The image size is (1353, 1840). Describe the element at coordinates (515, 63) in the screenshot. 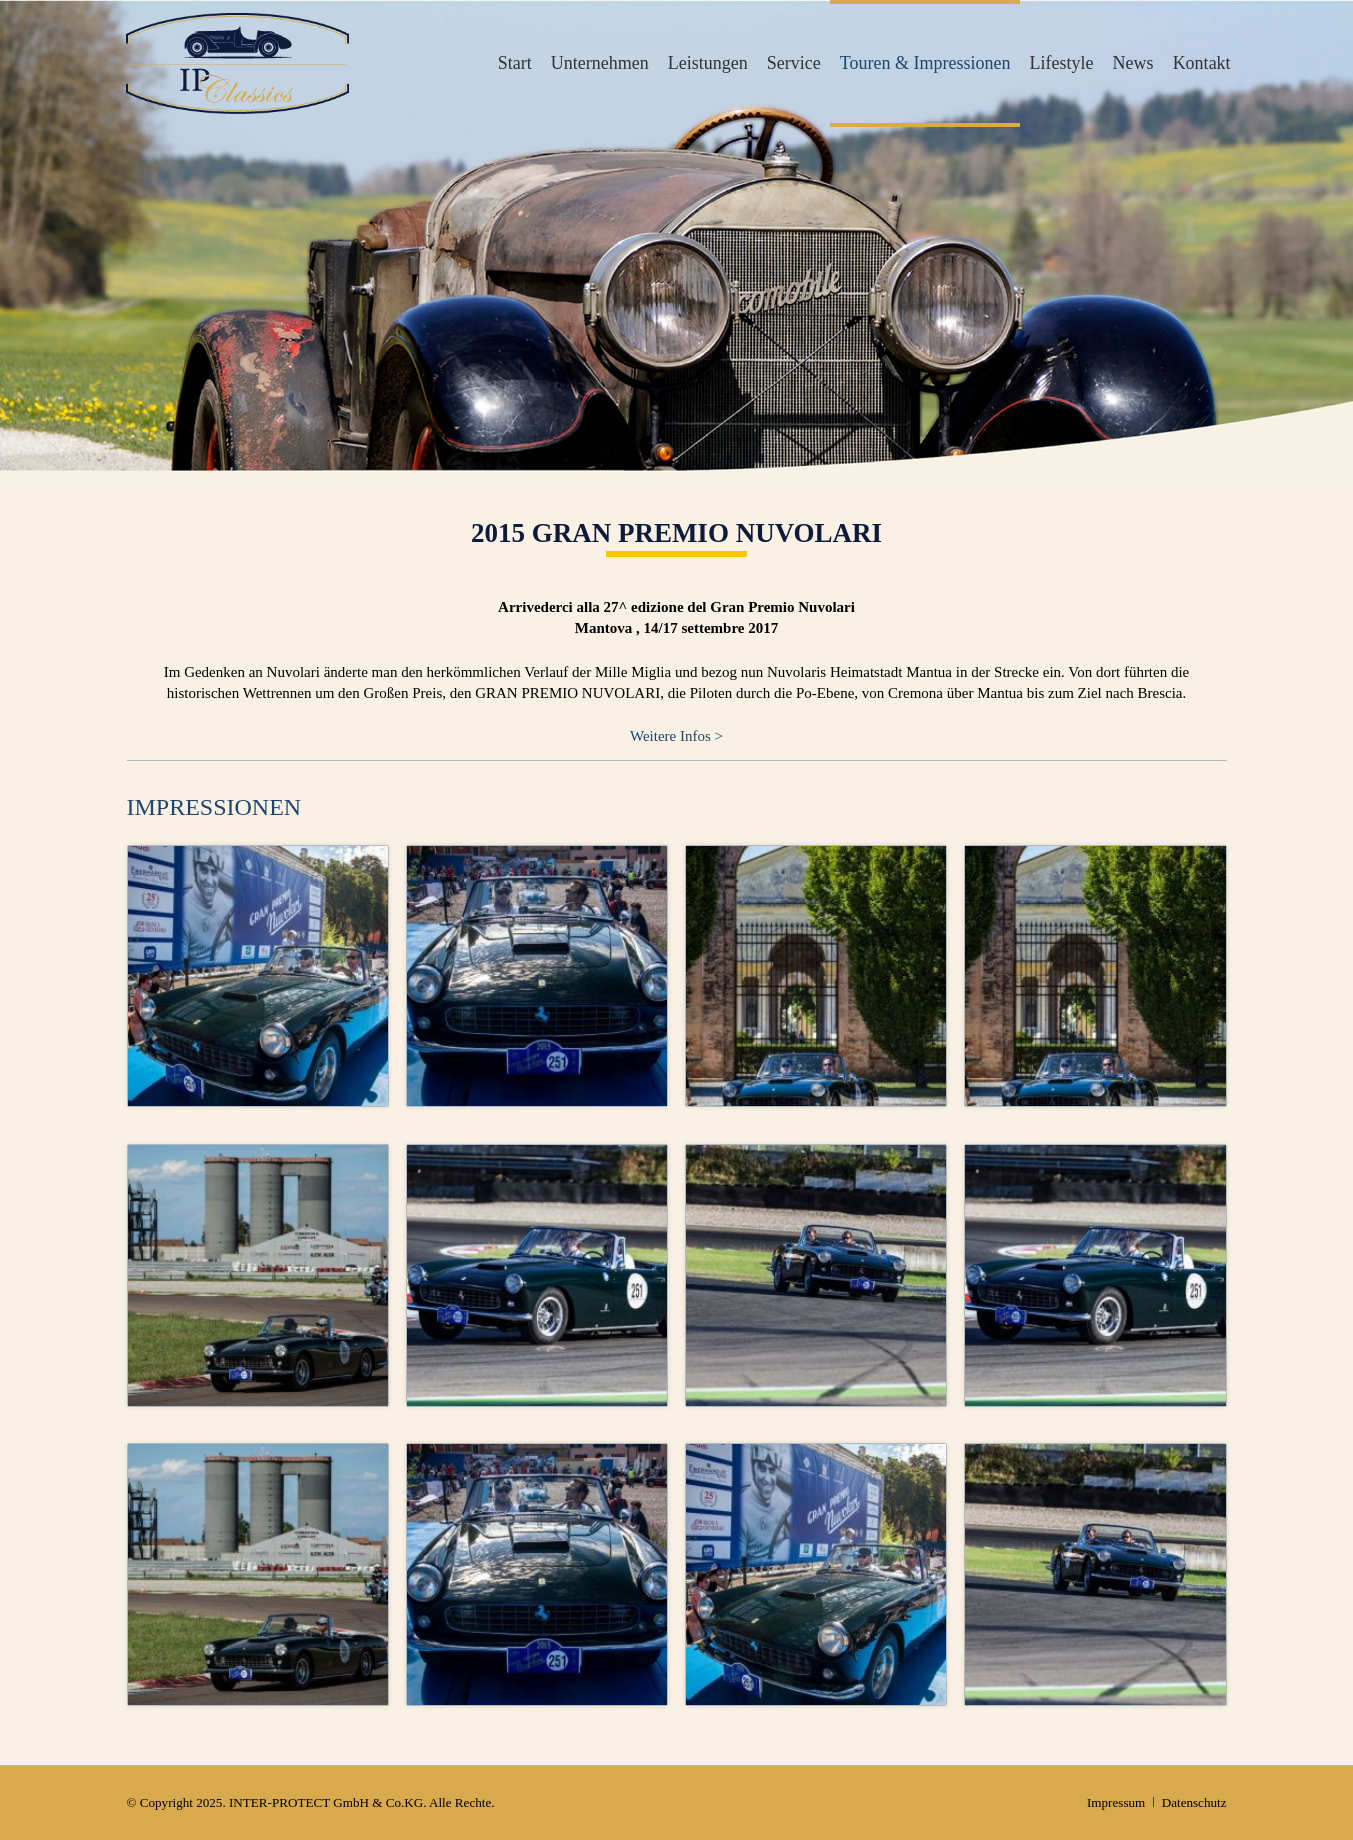

I see `Start` at that location.